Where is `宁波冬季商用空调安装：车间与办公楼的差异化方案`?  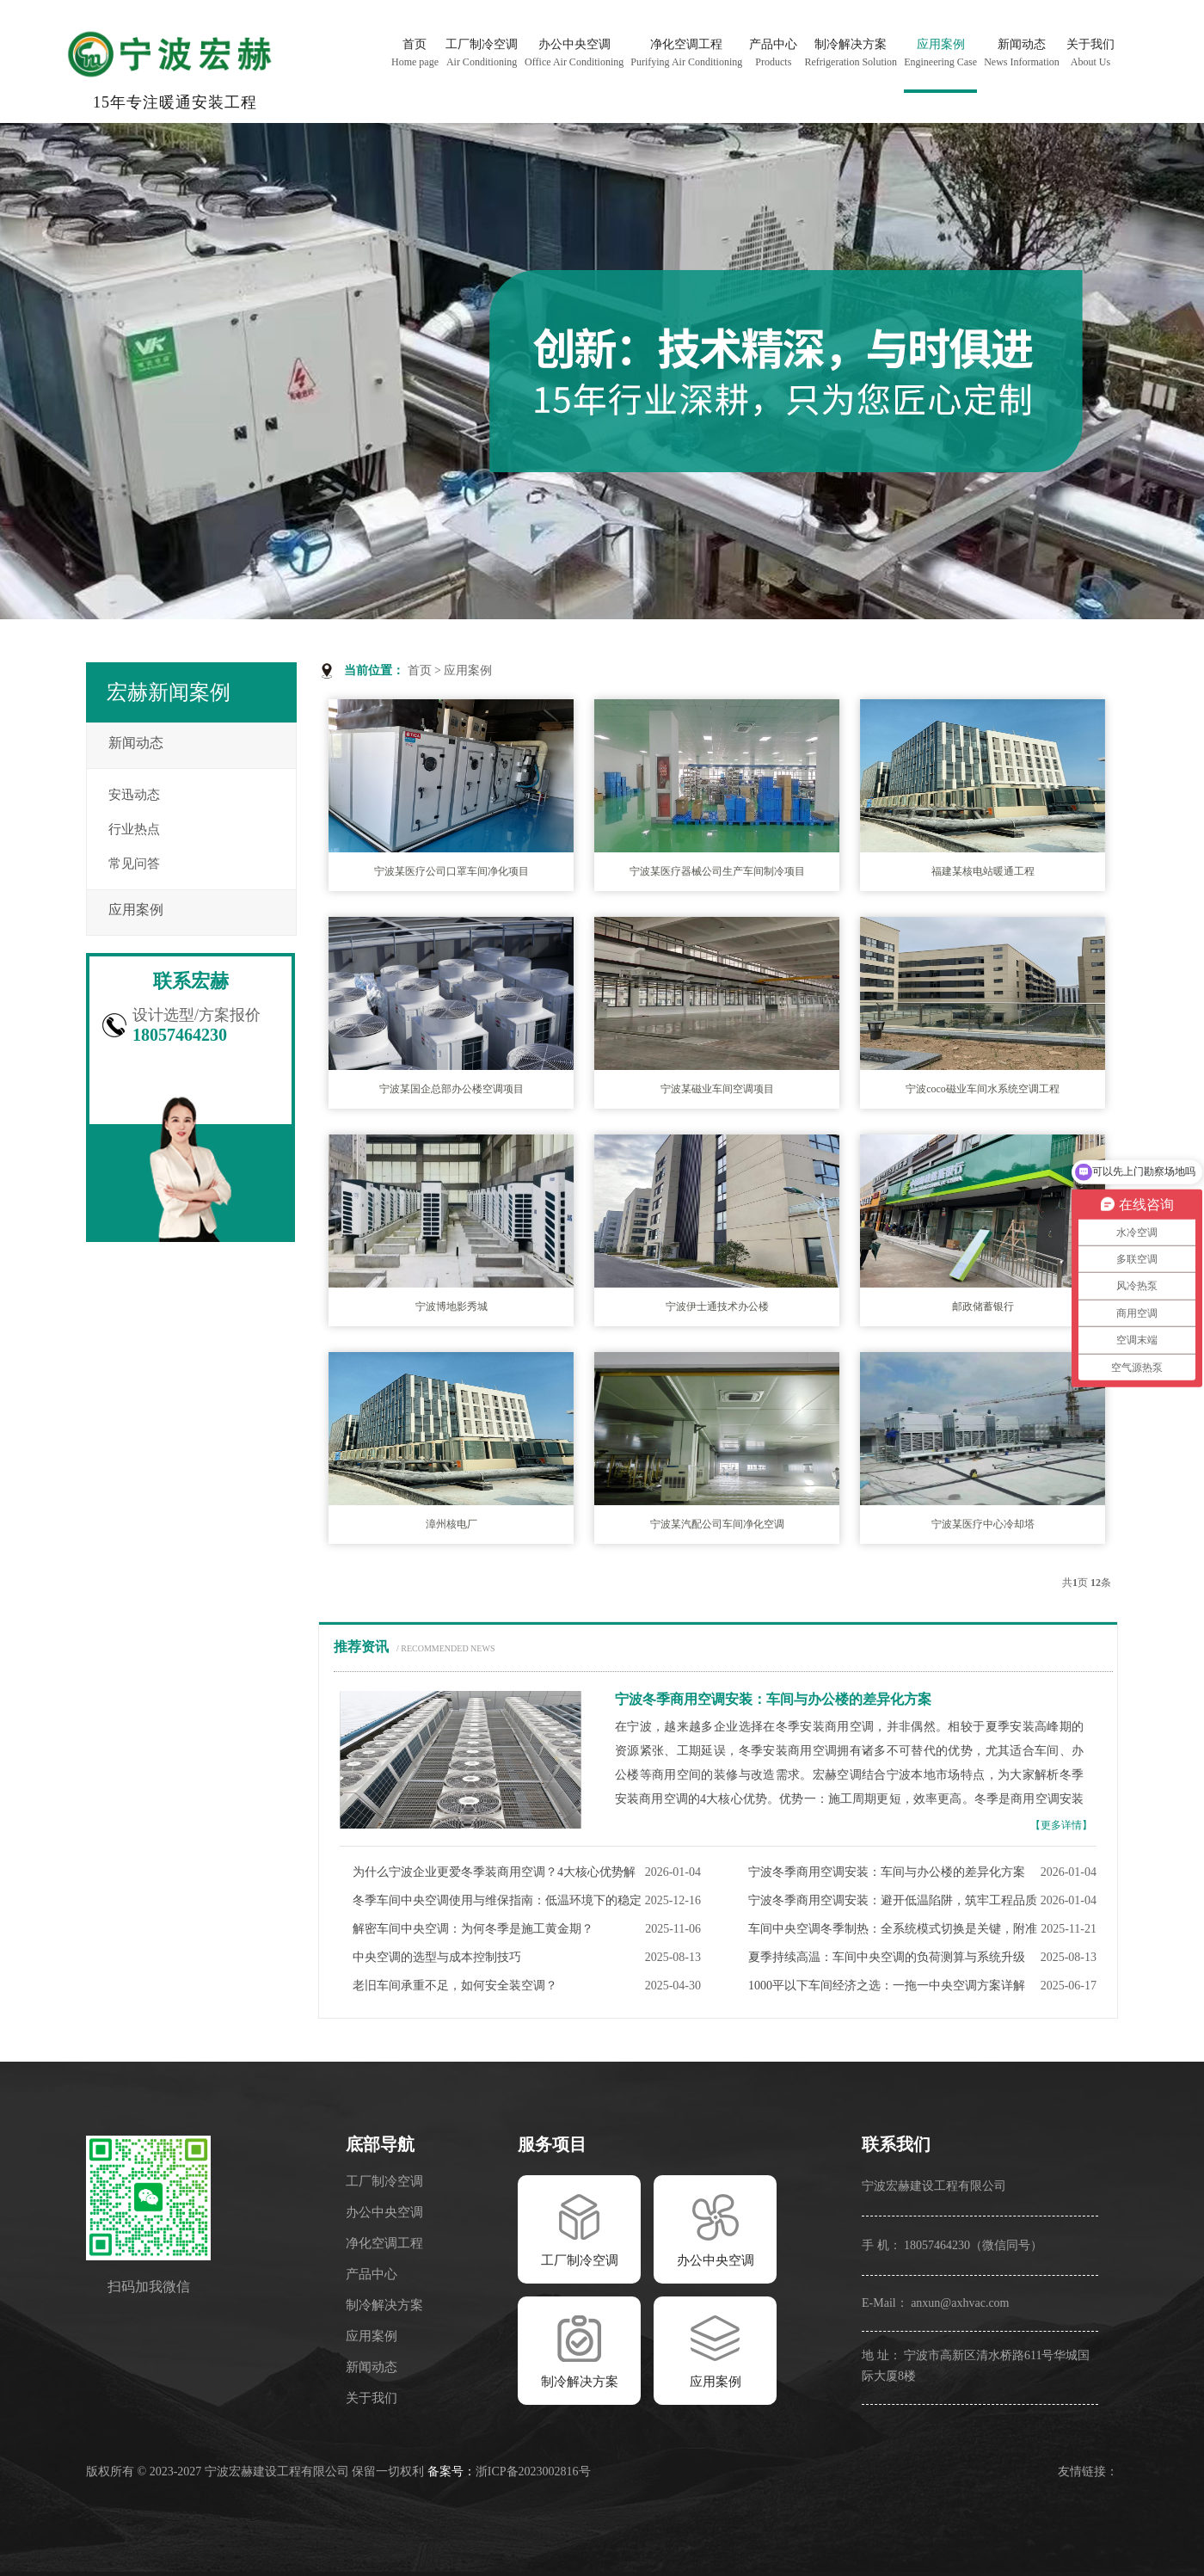 宁波冬季商用空调安装：车间与办公楼的差异化方案 is located at coordinates (886, 1872).